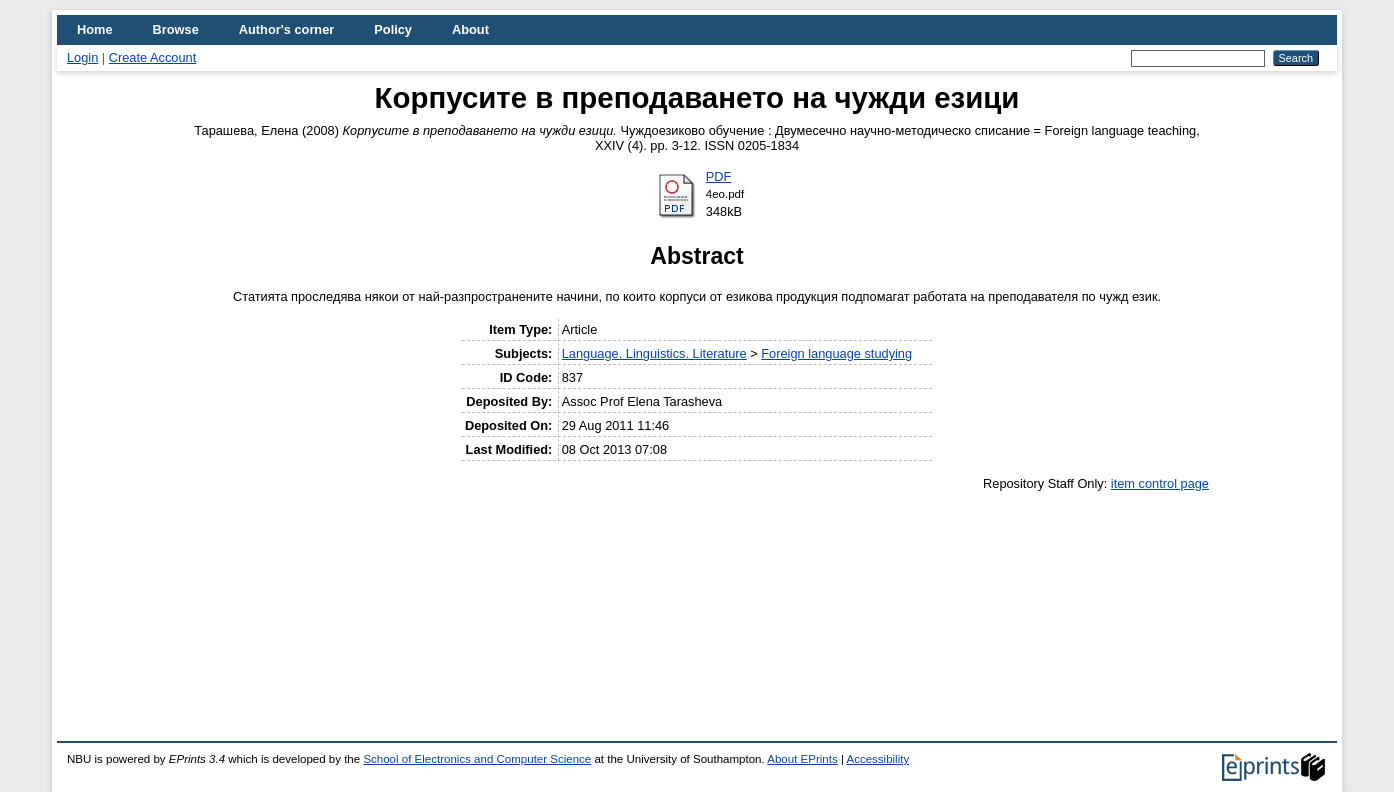  I want to click on Language. Linguistics. Literature, so click(654, 353).